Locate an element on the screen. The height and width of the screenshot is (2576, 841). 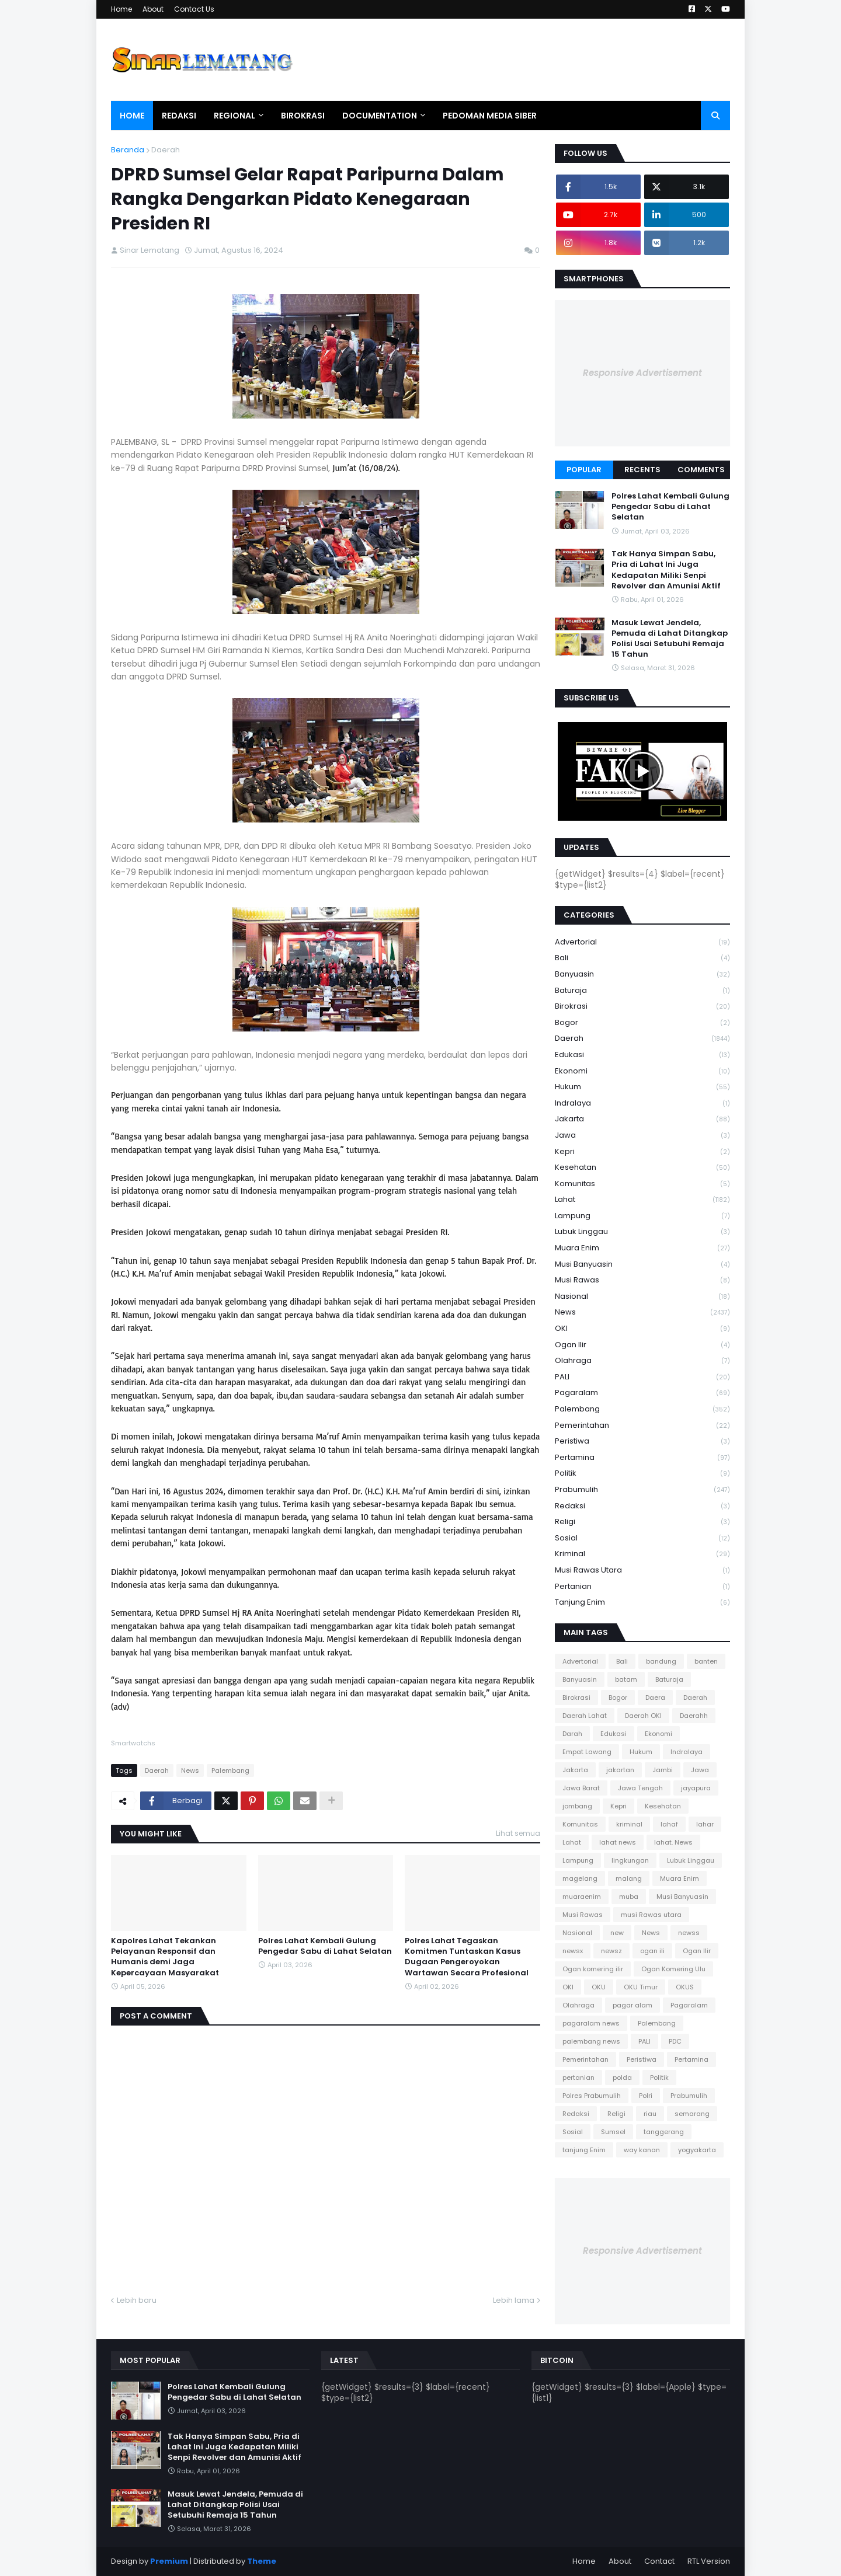
musi Rawas utara is located at coordinates (642, 1570).